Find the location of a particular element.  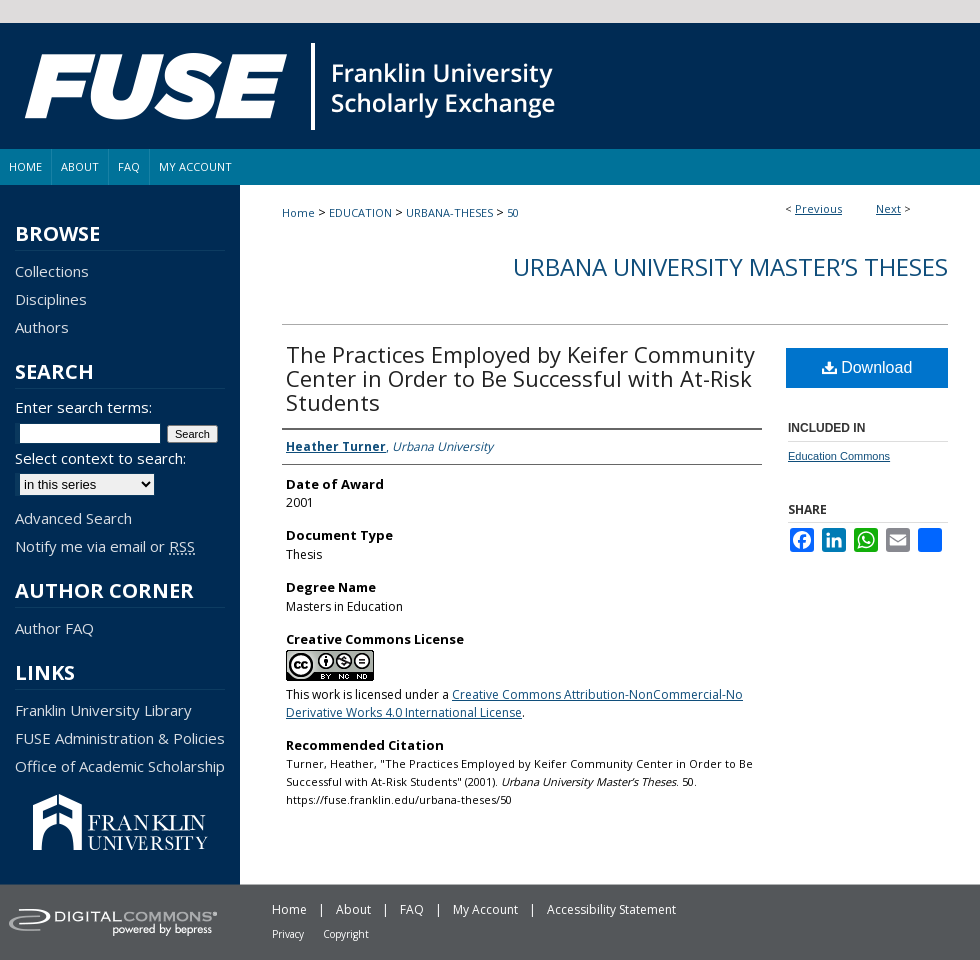

Education Commons is located at coordinates (839, 456).